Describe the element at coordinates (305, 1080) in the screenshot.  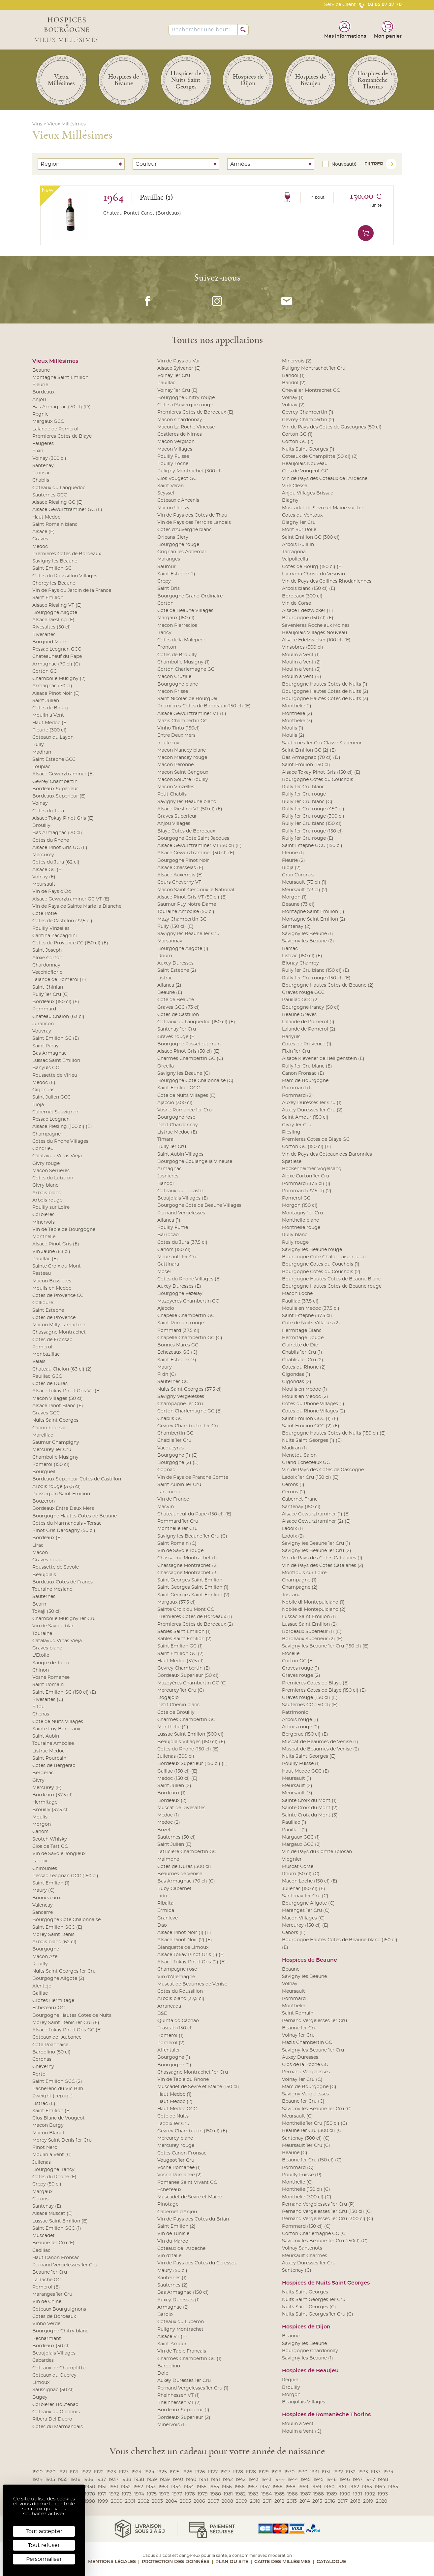
I see `Marc de Bourgogne` at that location.